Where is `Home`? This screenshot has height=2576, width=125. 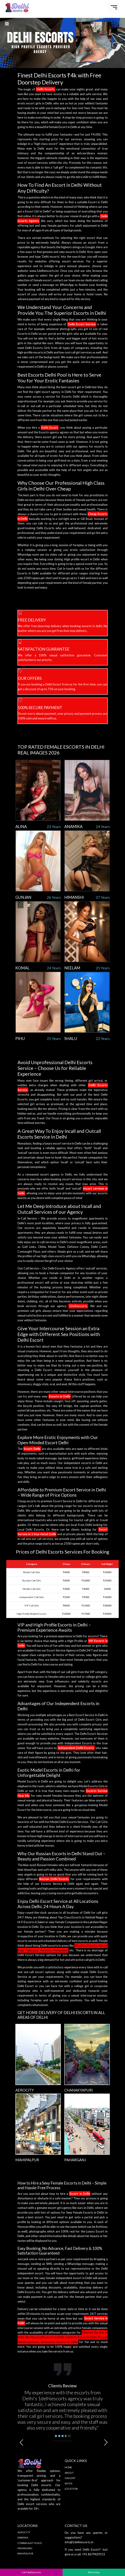 Home is located at coordinates (68, 2467).